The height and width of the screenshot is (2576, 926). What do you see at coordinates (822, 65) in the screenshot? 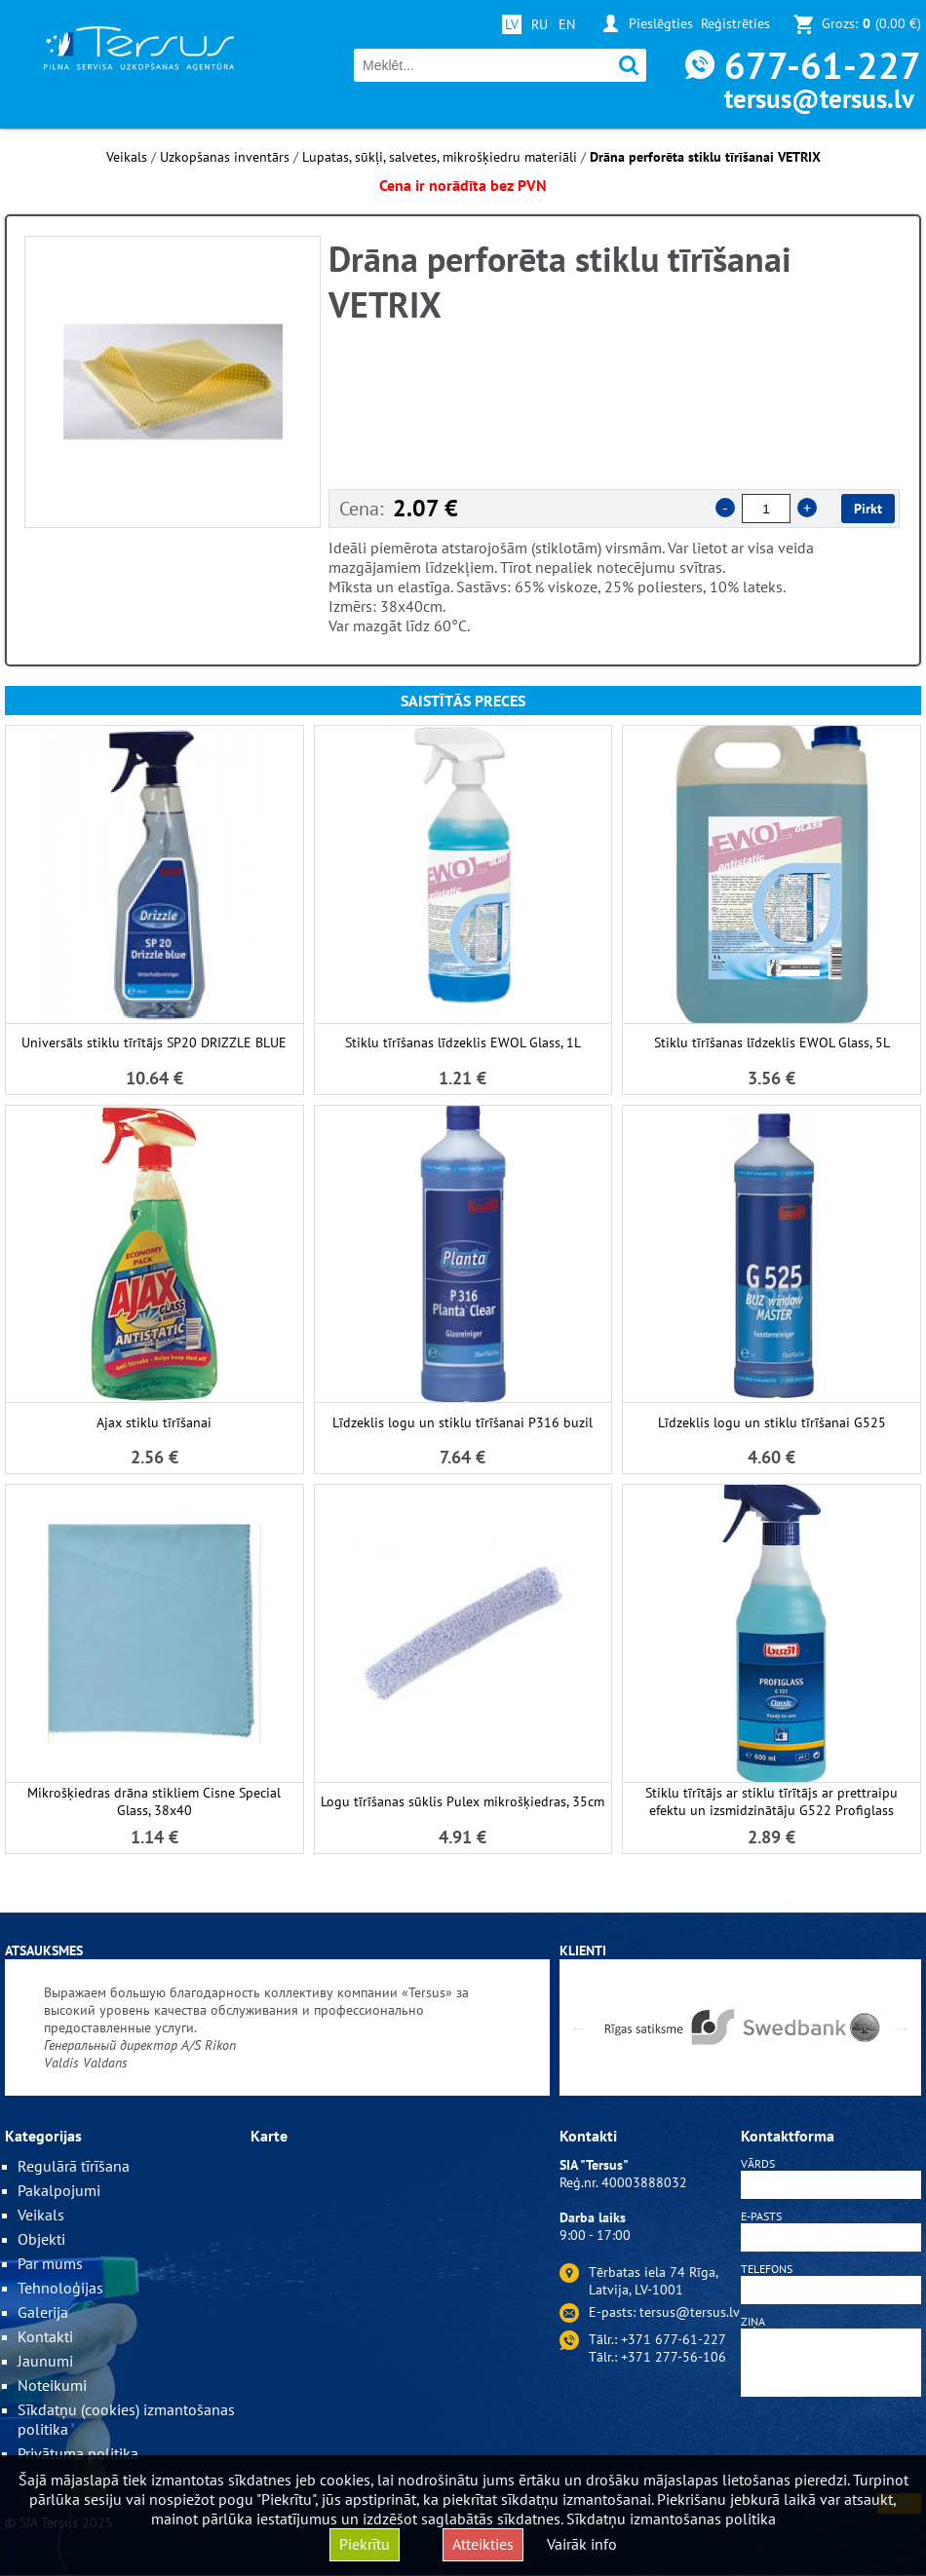
I see `677-61-227` at bounding box center [822, 65].